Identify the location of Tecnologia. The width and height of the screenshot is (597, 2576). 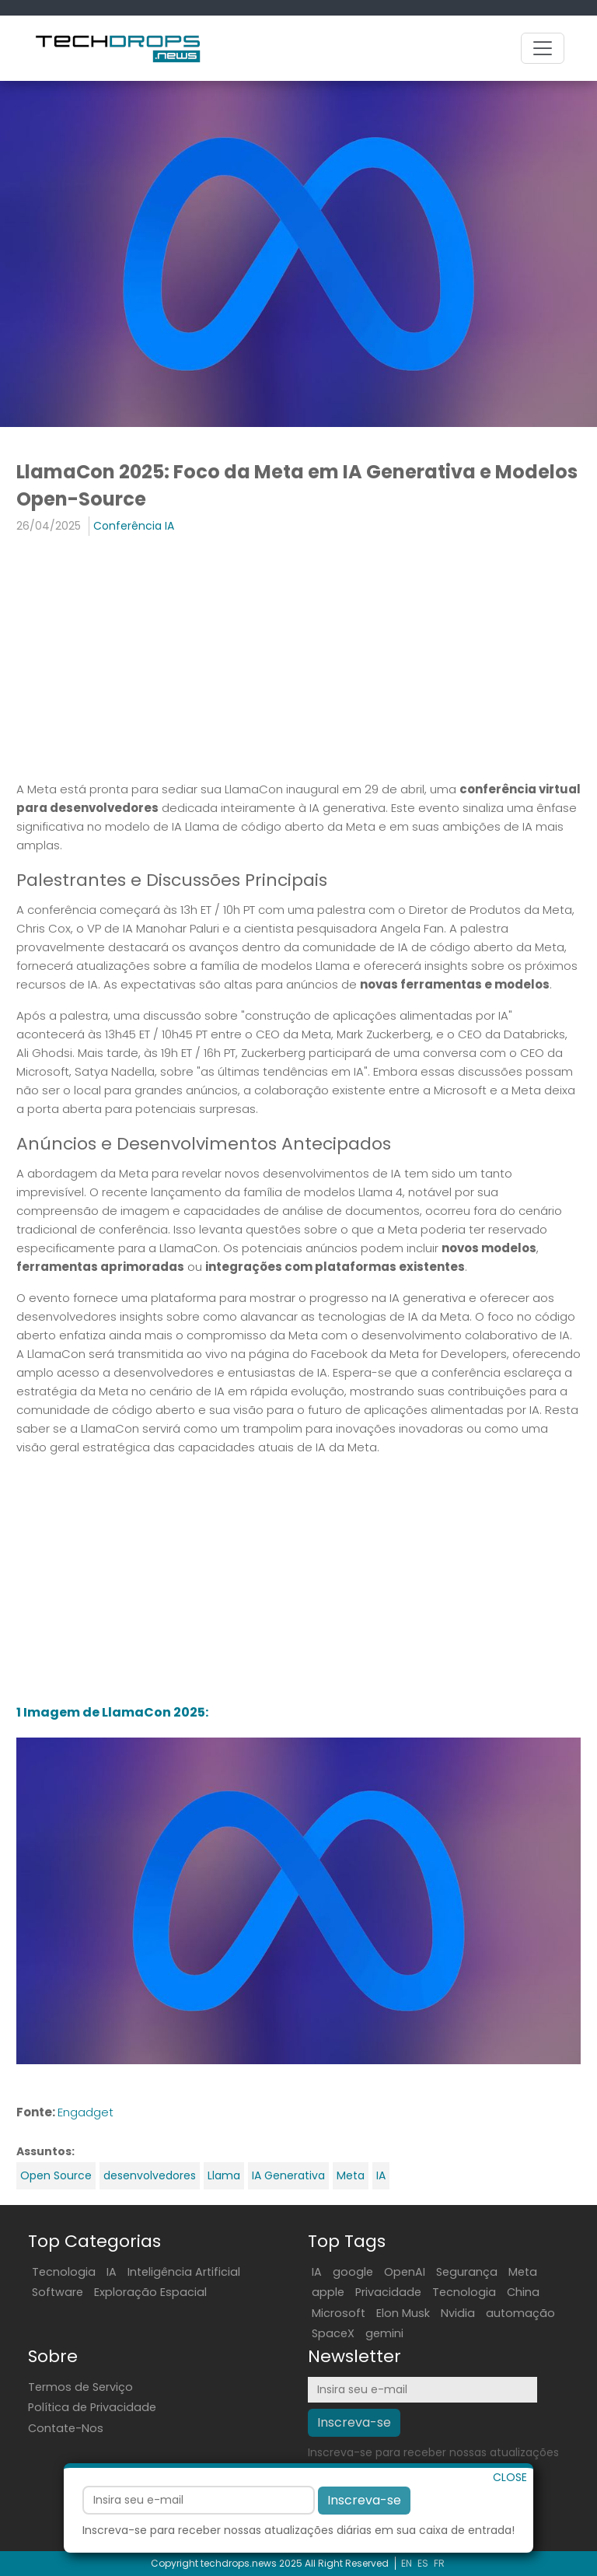
(64, 2272).